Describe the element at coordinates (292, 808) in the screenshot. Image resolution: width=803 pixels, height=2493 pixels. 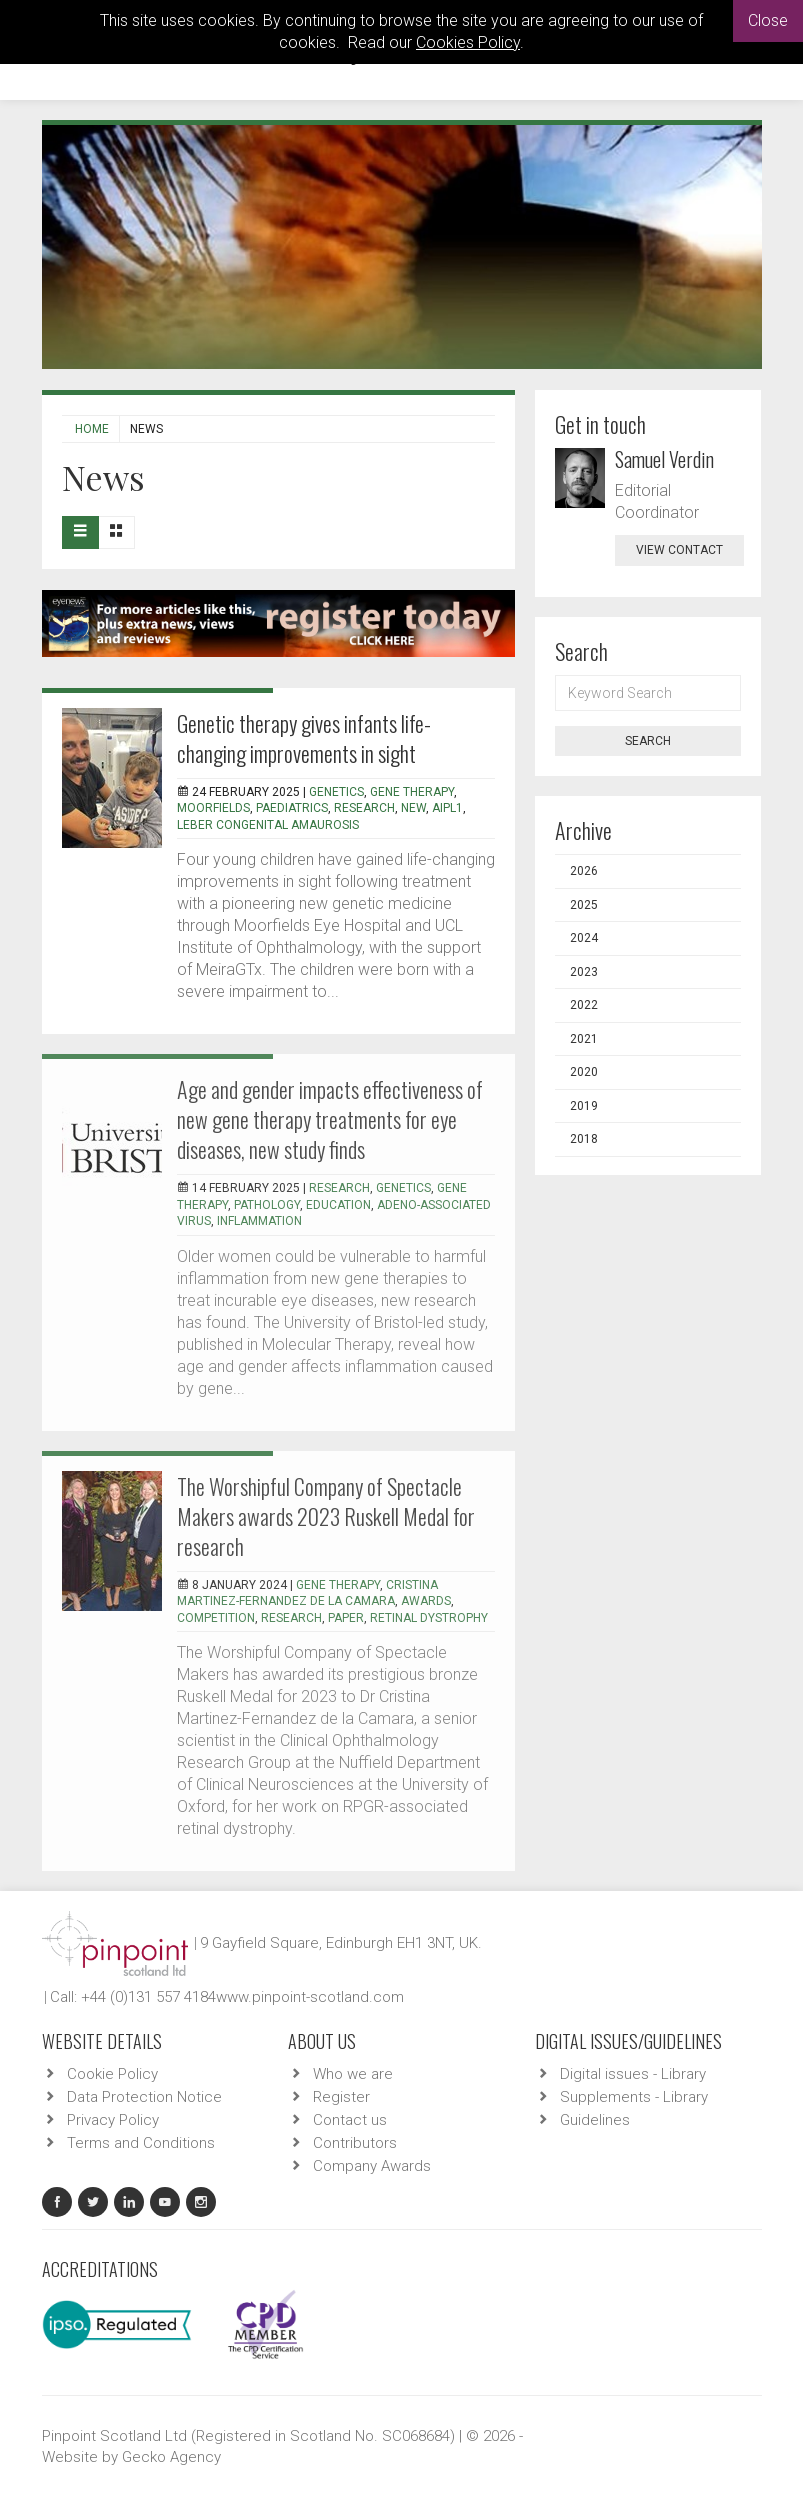
I see `paediatrics` at that location.